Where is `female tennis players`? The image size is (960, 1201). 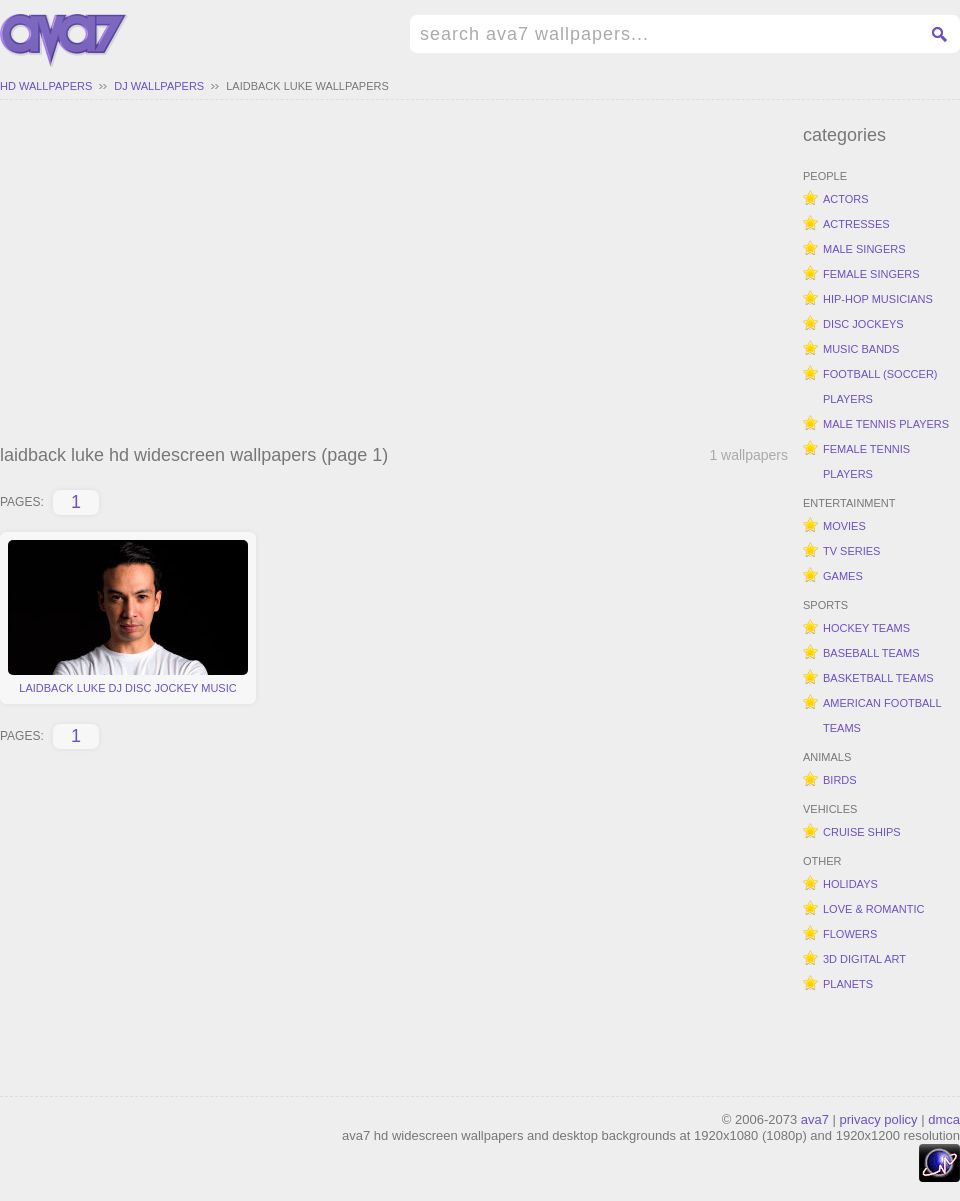 female tennis players is located at coordinates (866, 461).